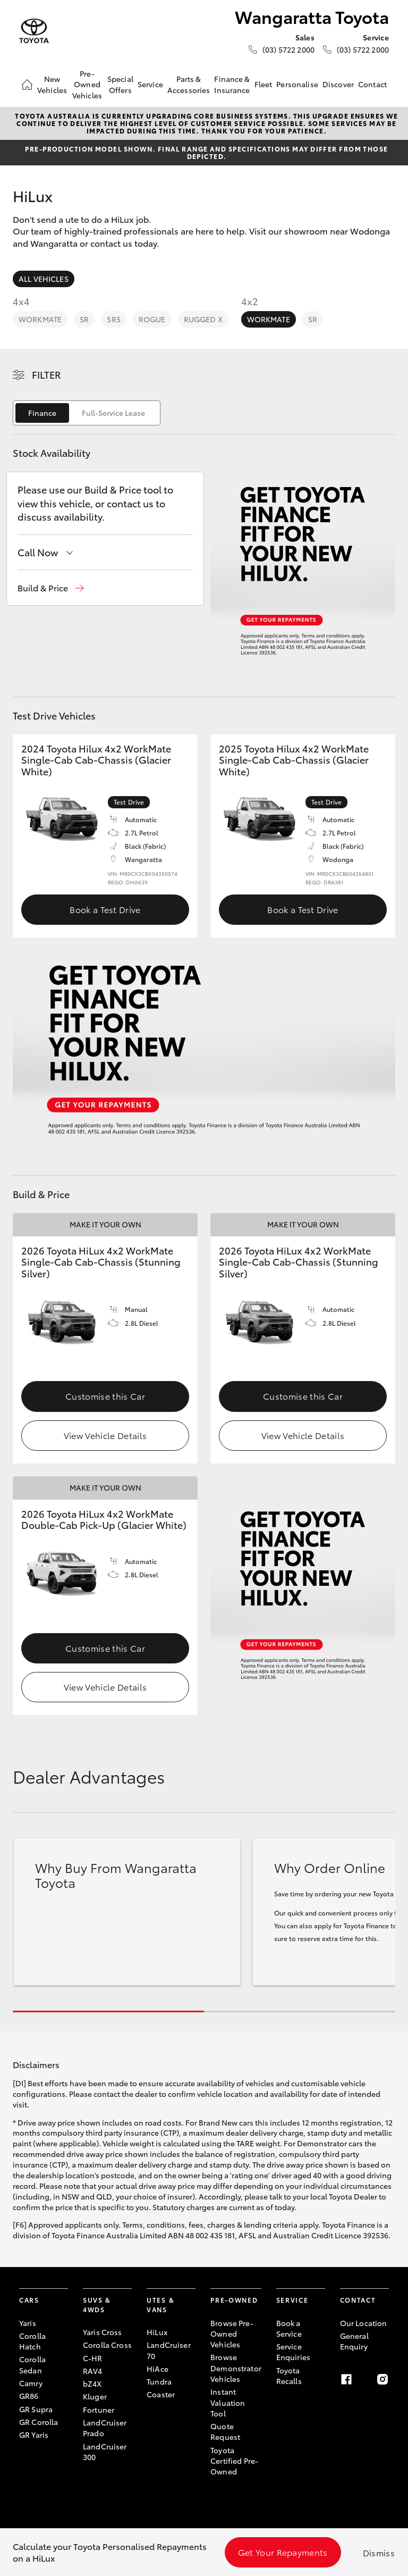 The width and height of the screenshot is (408, 2576). I want to click on New Vehicles, so click(52, 84).